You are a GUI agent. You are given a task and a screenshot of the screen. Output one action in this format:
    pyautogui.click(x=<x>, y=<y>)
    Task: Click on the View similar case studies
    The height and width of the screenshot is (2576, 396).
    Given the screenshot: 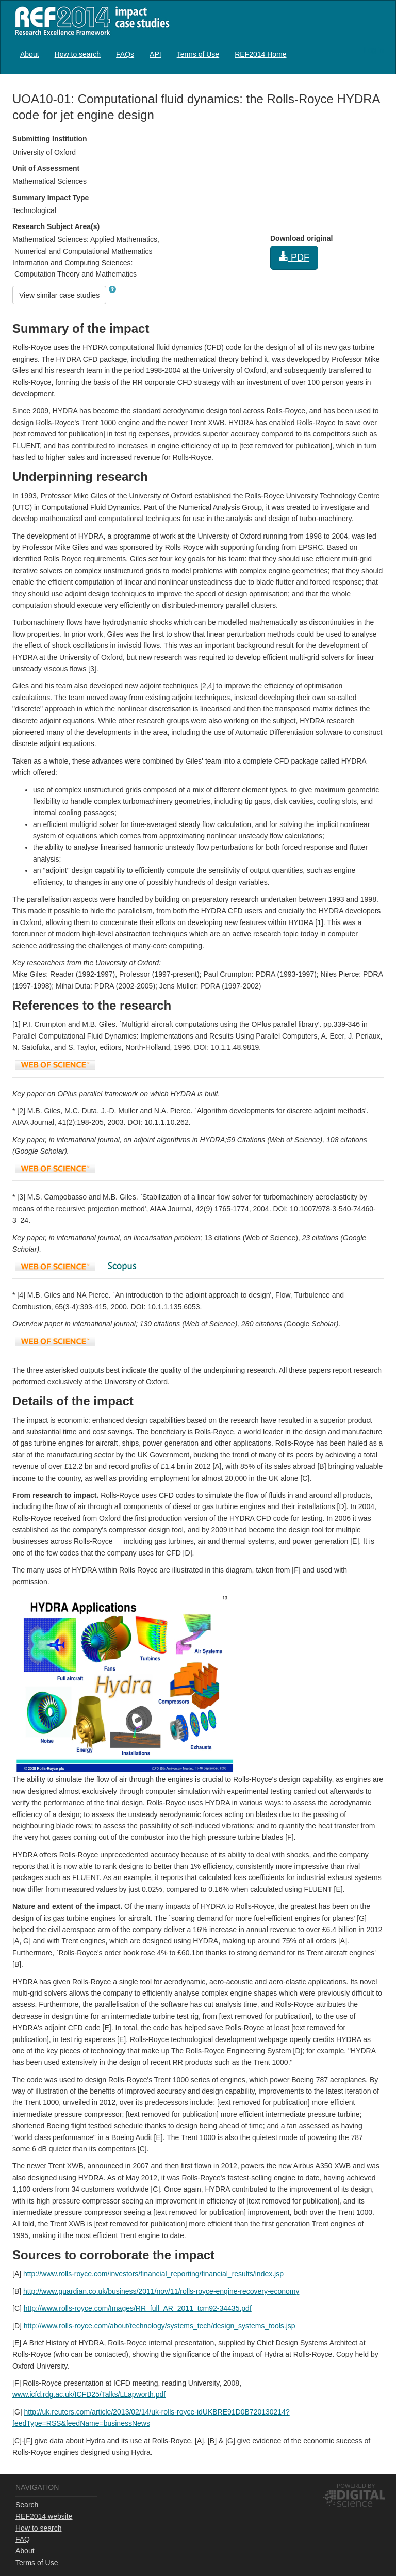 What is the action you would take?
    pyautogui.click(x=59, y=295)
    